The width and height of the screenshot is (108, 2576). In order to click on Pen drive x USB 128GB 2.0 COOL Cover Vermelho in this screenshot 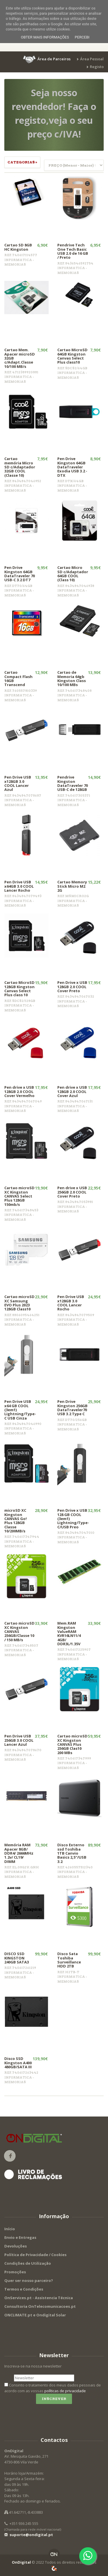, I will do `click(19, 1091)`.